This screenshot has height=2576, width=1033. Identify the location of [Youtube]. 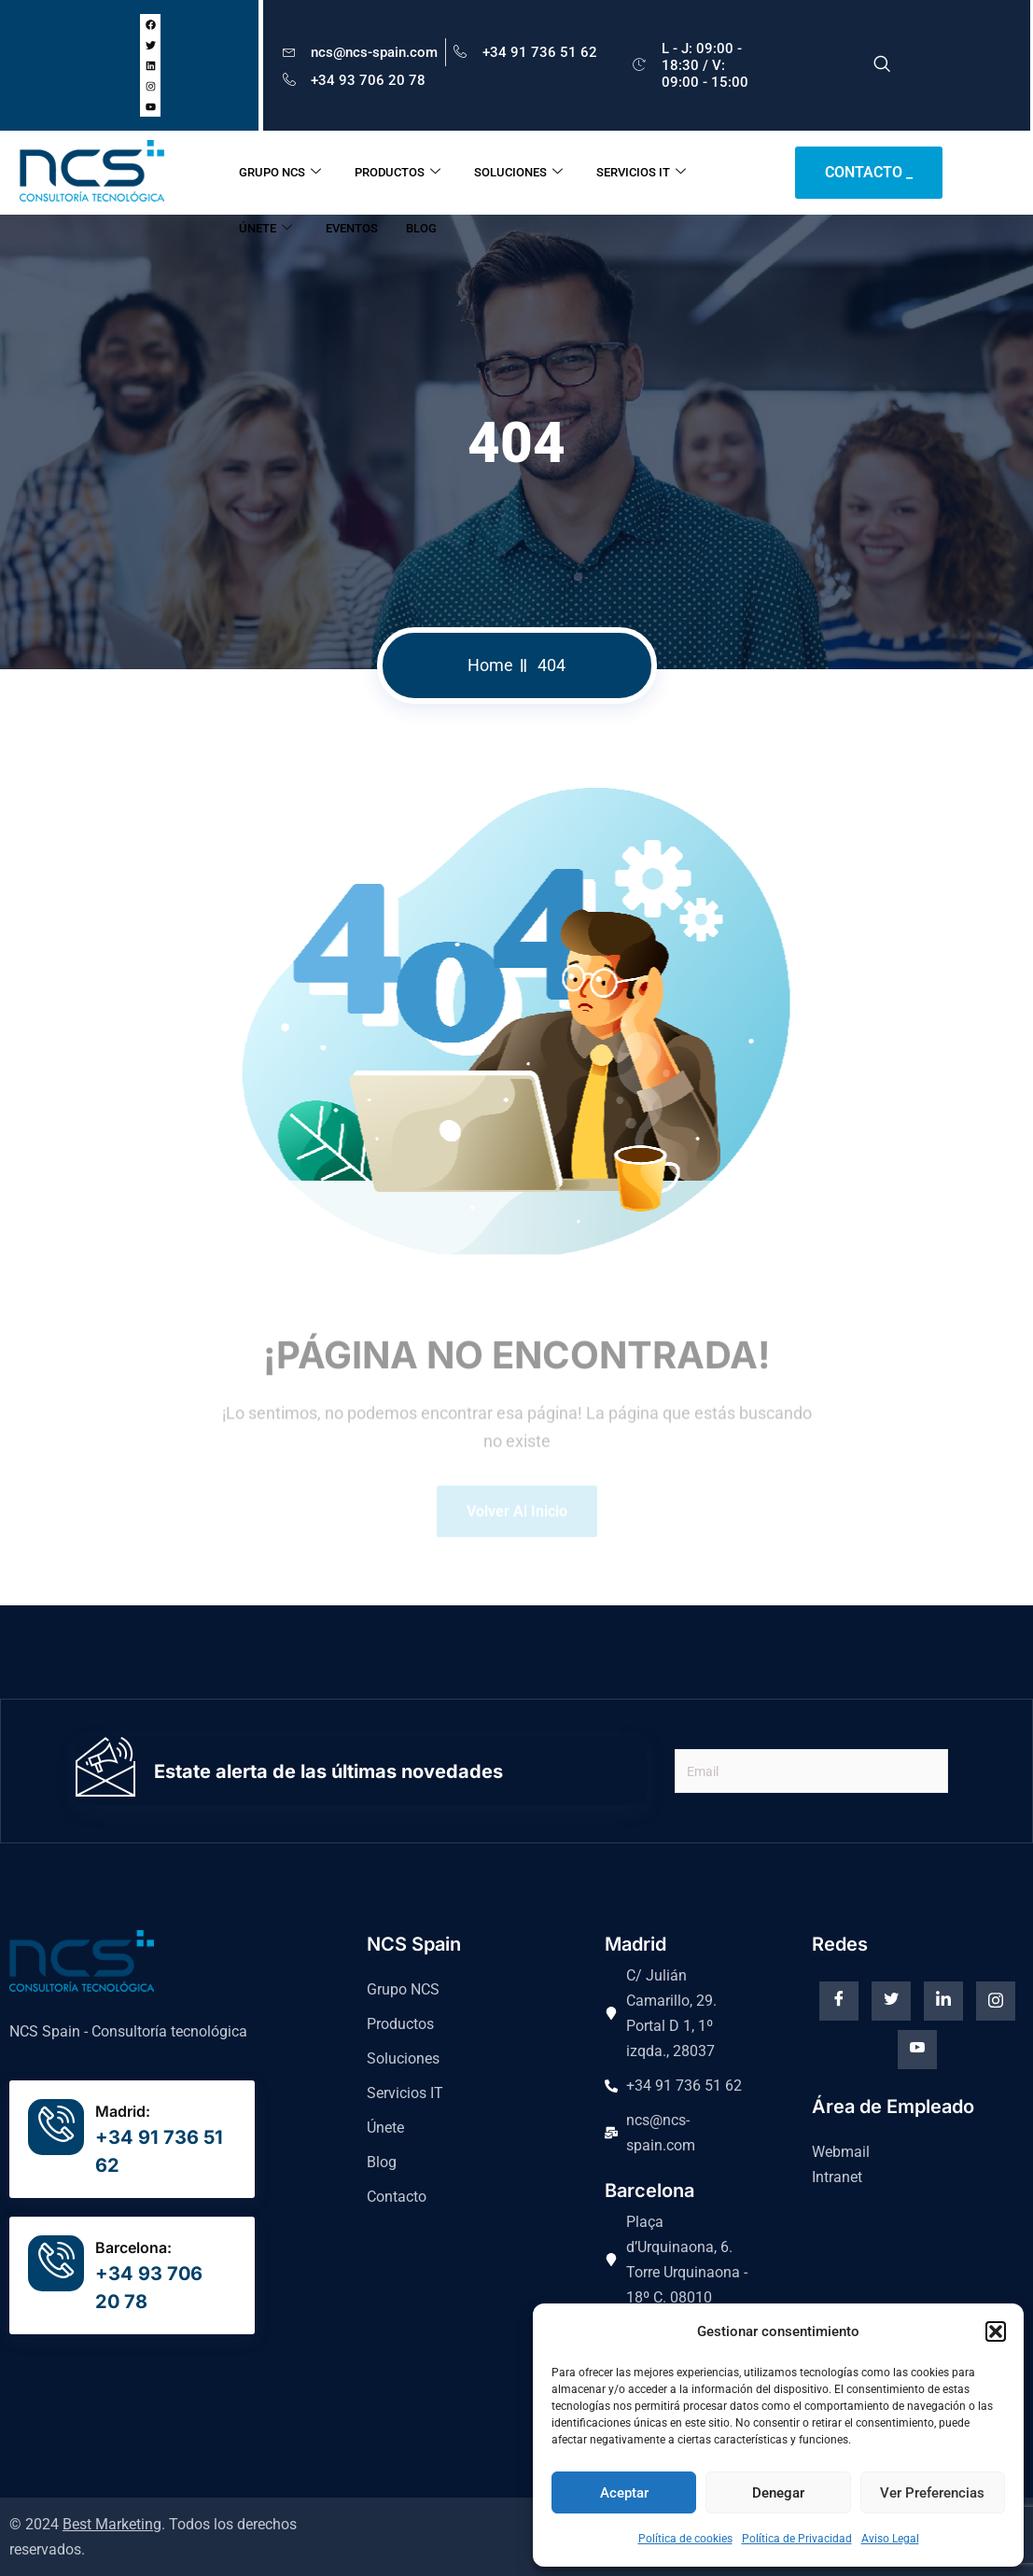
(917, 2049).